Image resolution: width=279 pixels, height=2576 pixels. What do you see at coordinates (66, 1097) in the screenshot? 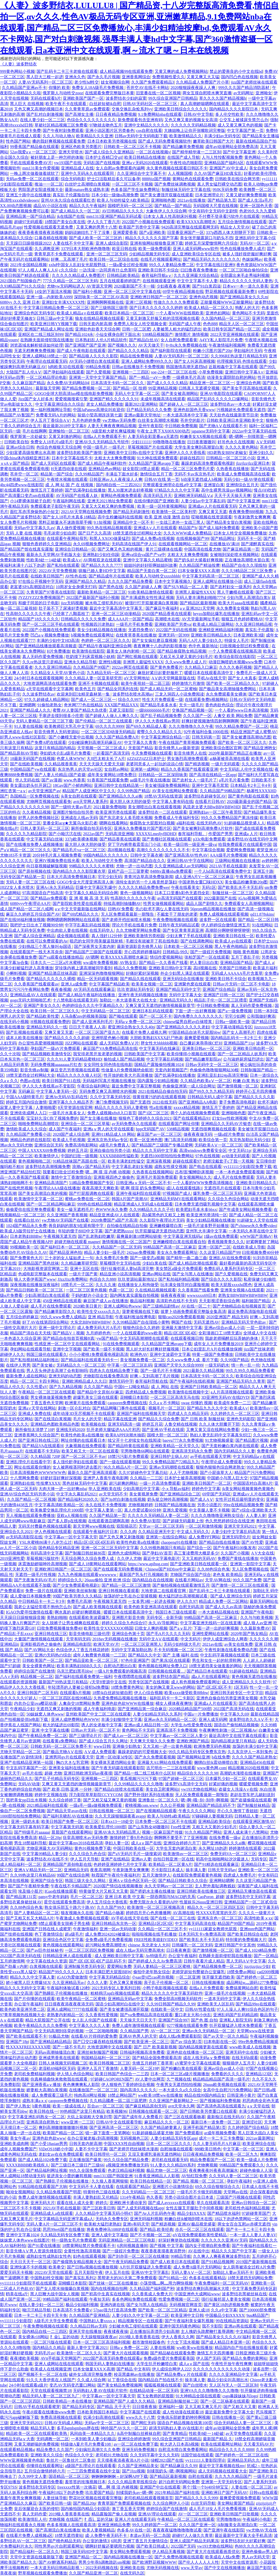
I see `亚洲Av无码AV乱码在性` at bounding box center [66, 1097].